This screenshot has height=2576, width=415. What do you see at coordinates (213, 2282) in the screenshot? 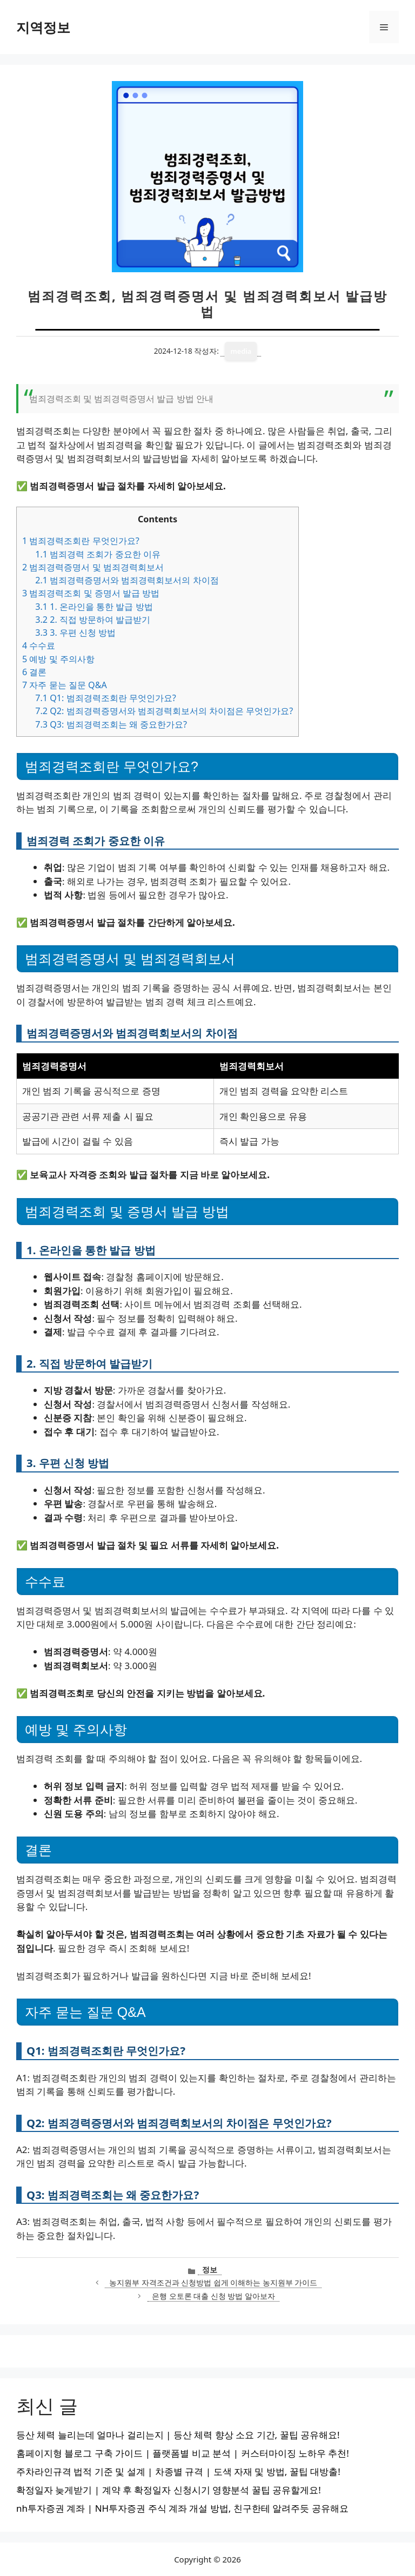
I see `농지원부 자격조건과 신청방법 쉽게 이해하는 농지원부 가이드` at bounding box center [213, 2282].